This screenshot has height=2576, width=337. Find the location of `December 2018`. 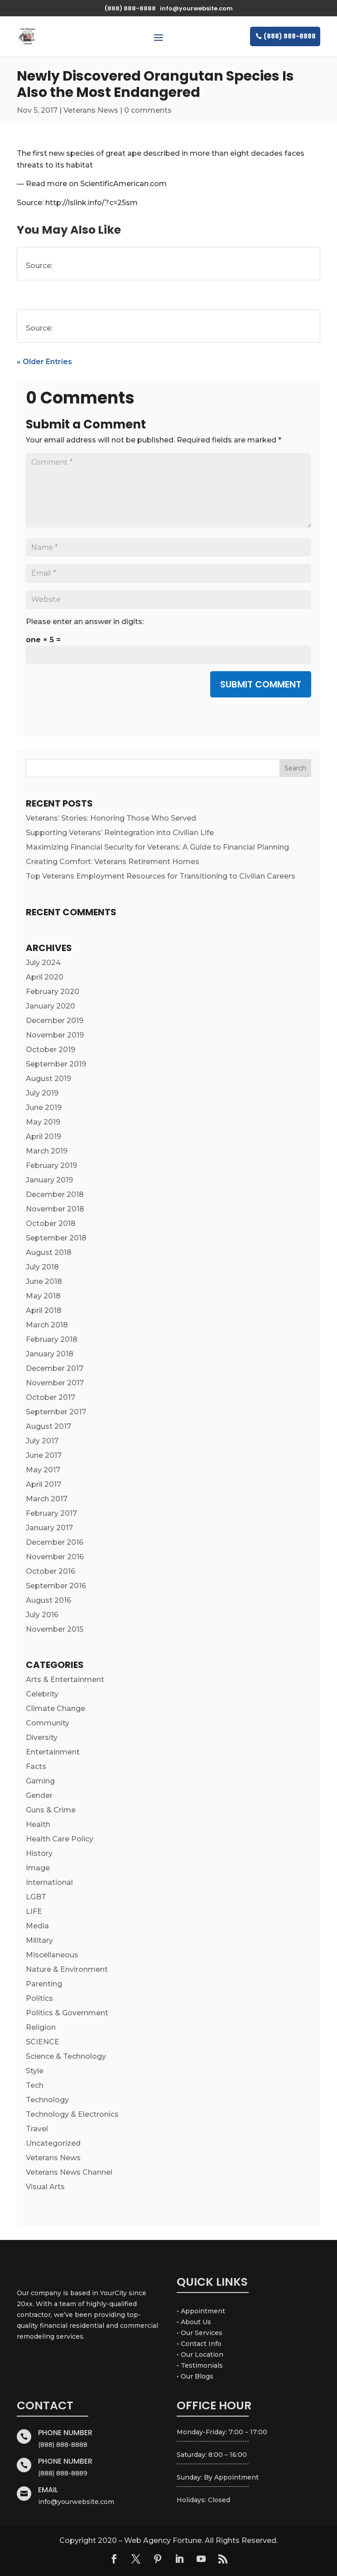

December 2018 is located at coordinates (55, 1194).